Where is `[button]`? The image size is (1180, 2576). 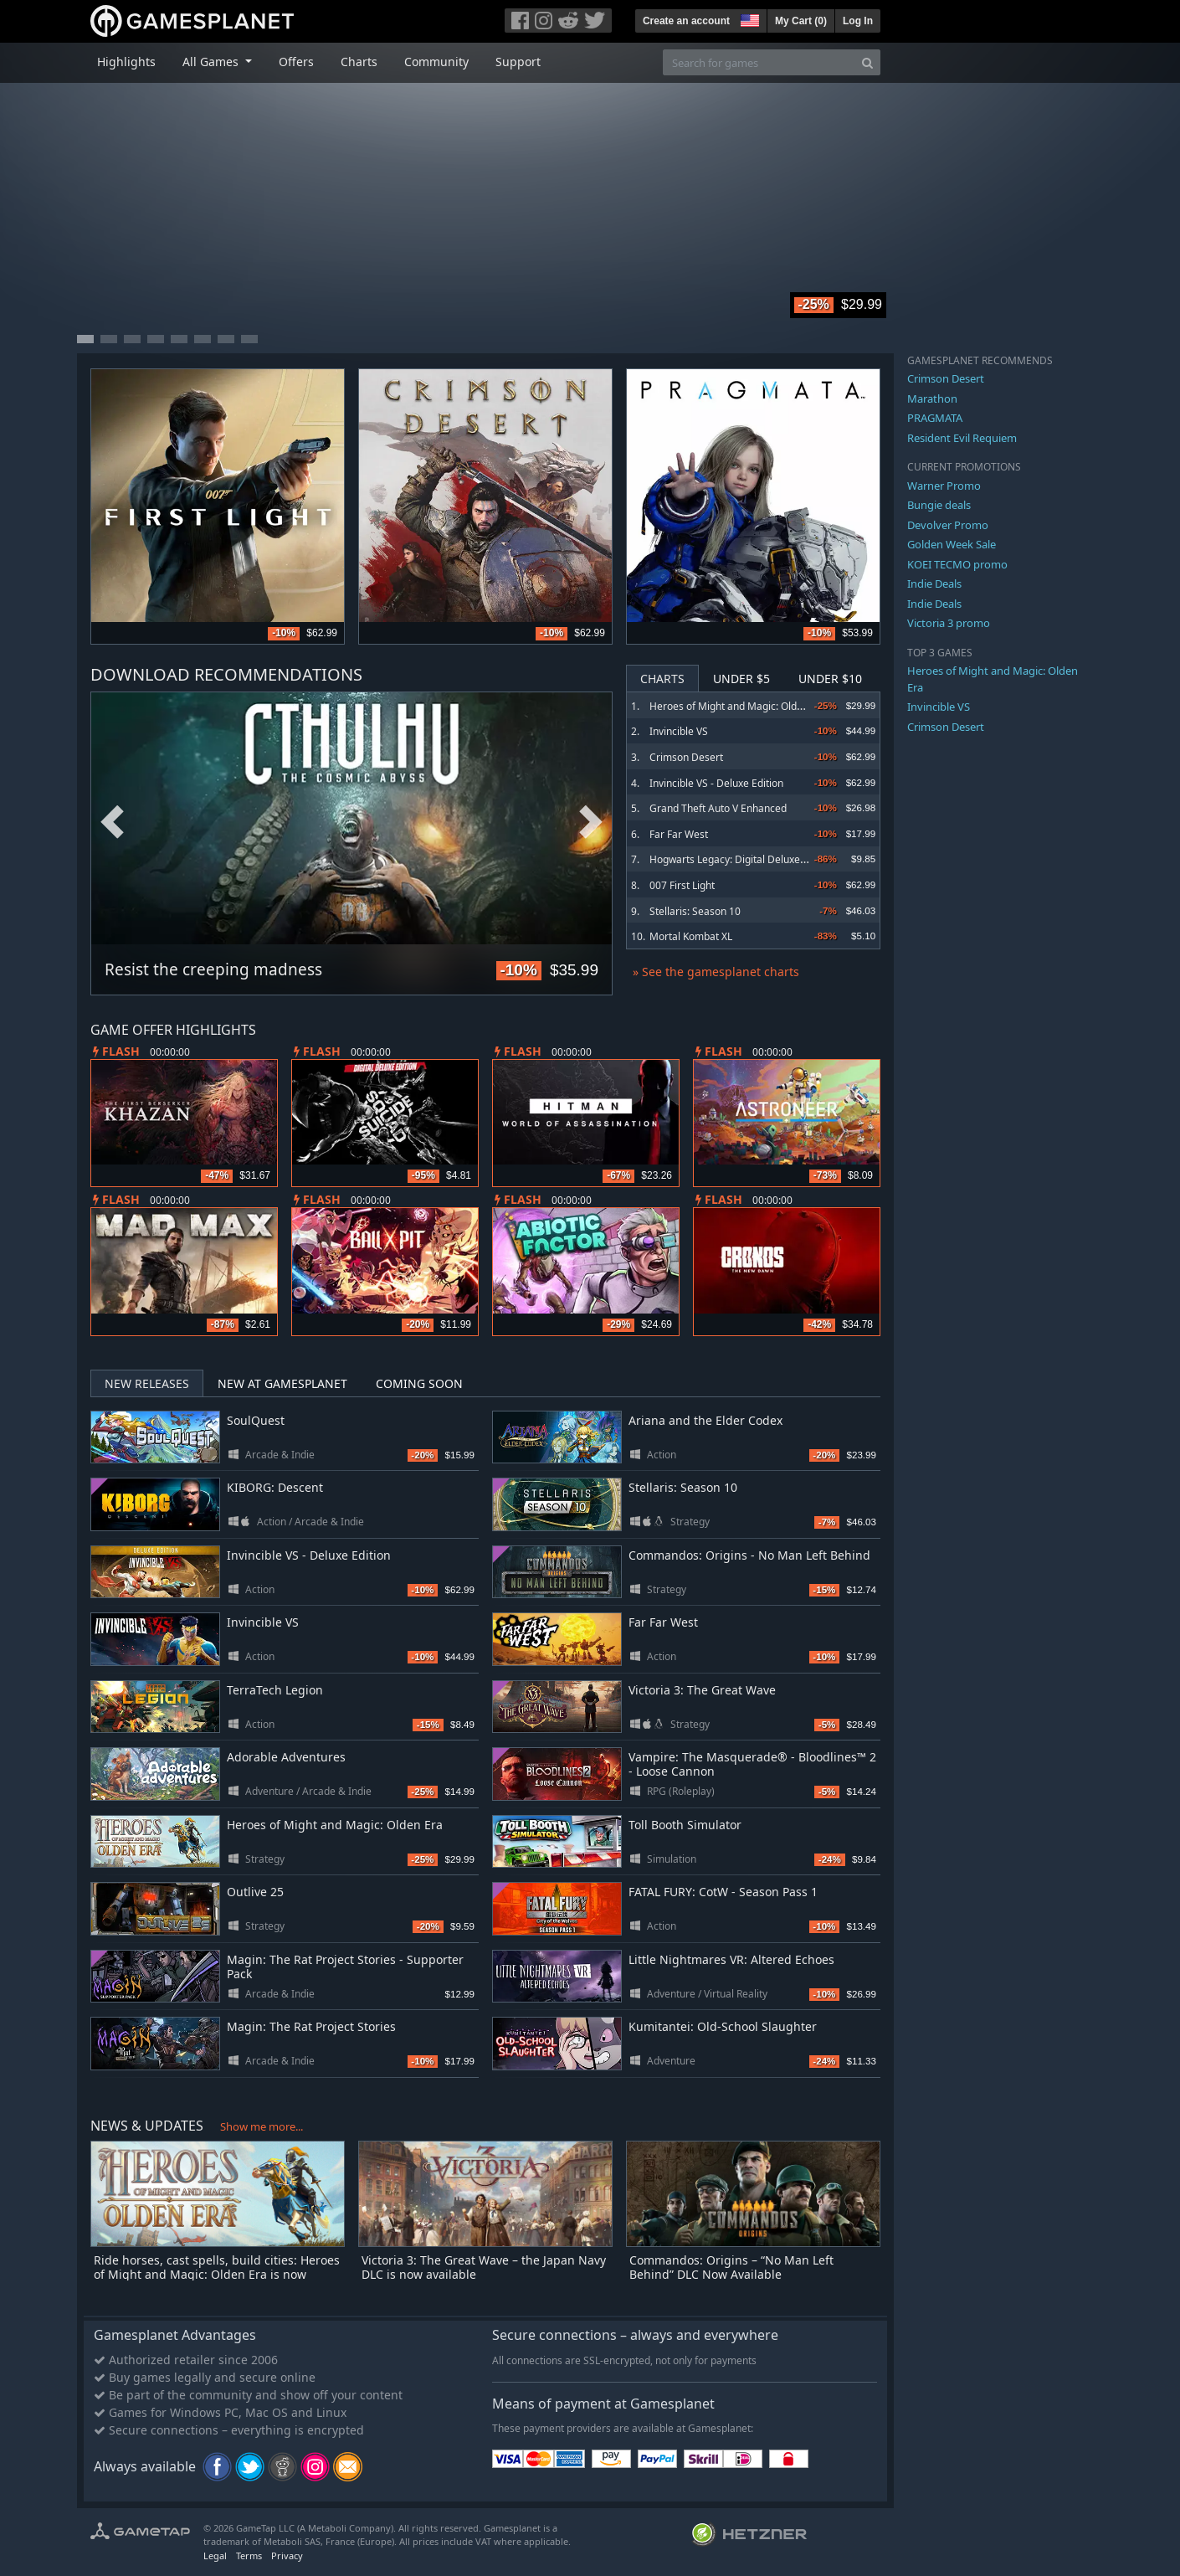 [button] is located at coordinates (748, 18).